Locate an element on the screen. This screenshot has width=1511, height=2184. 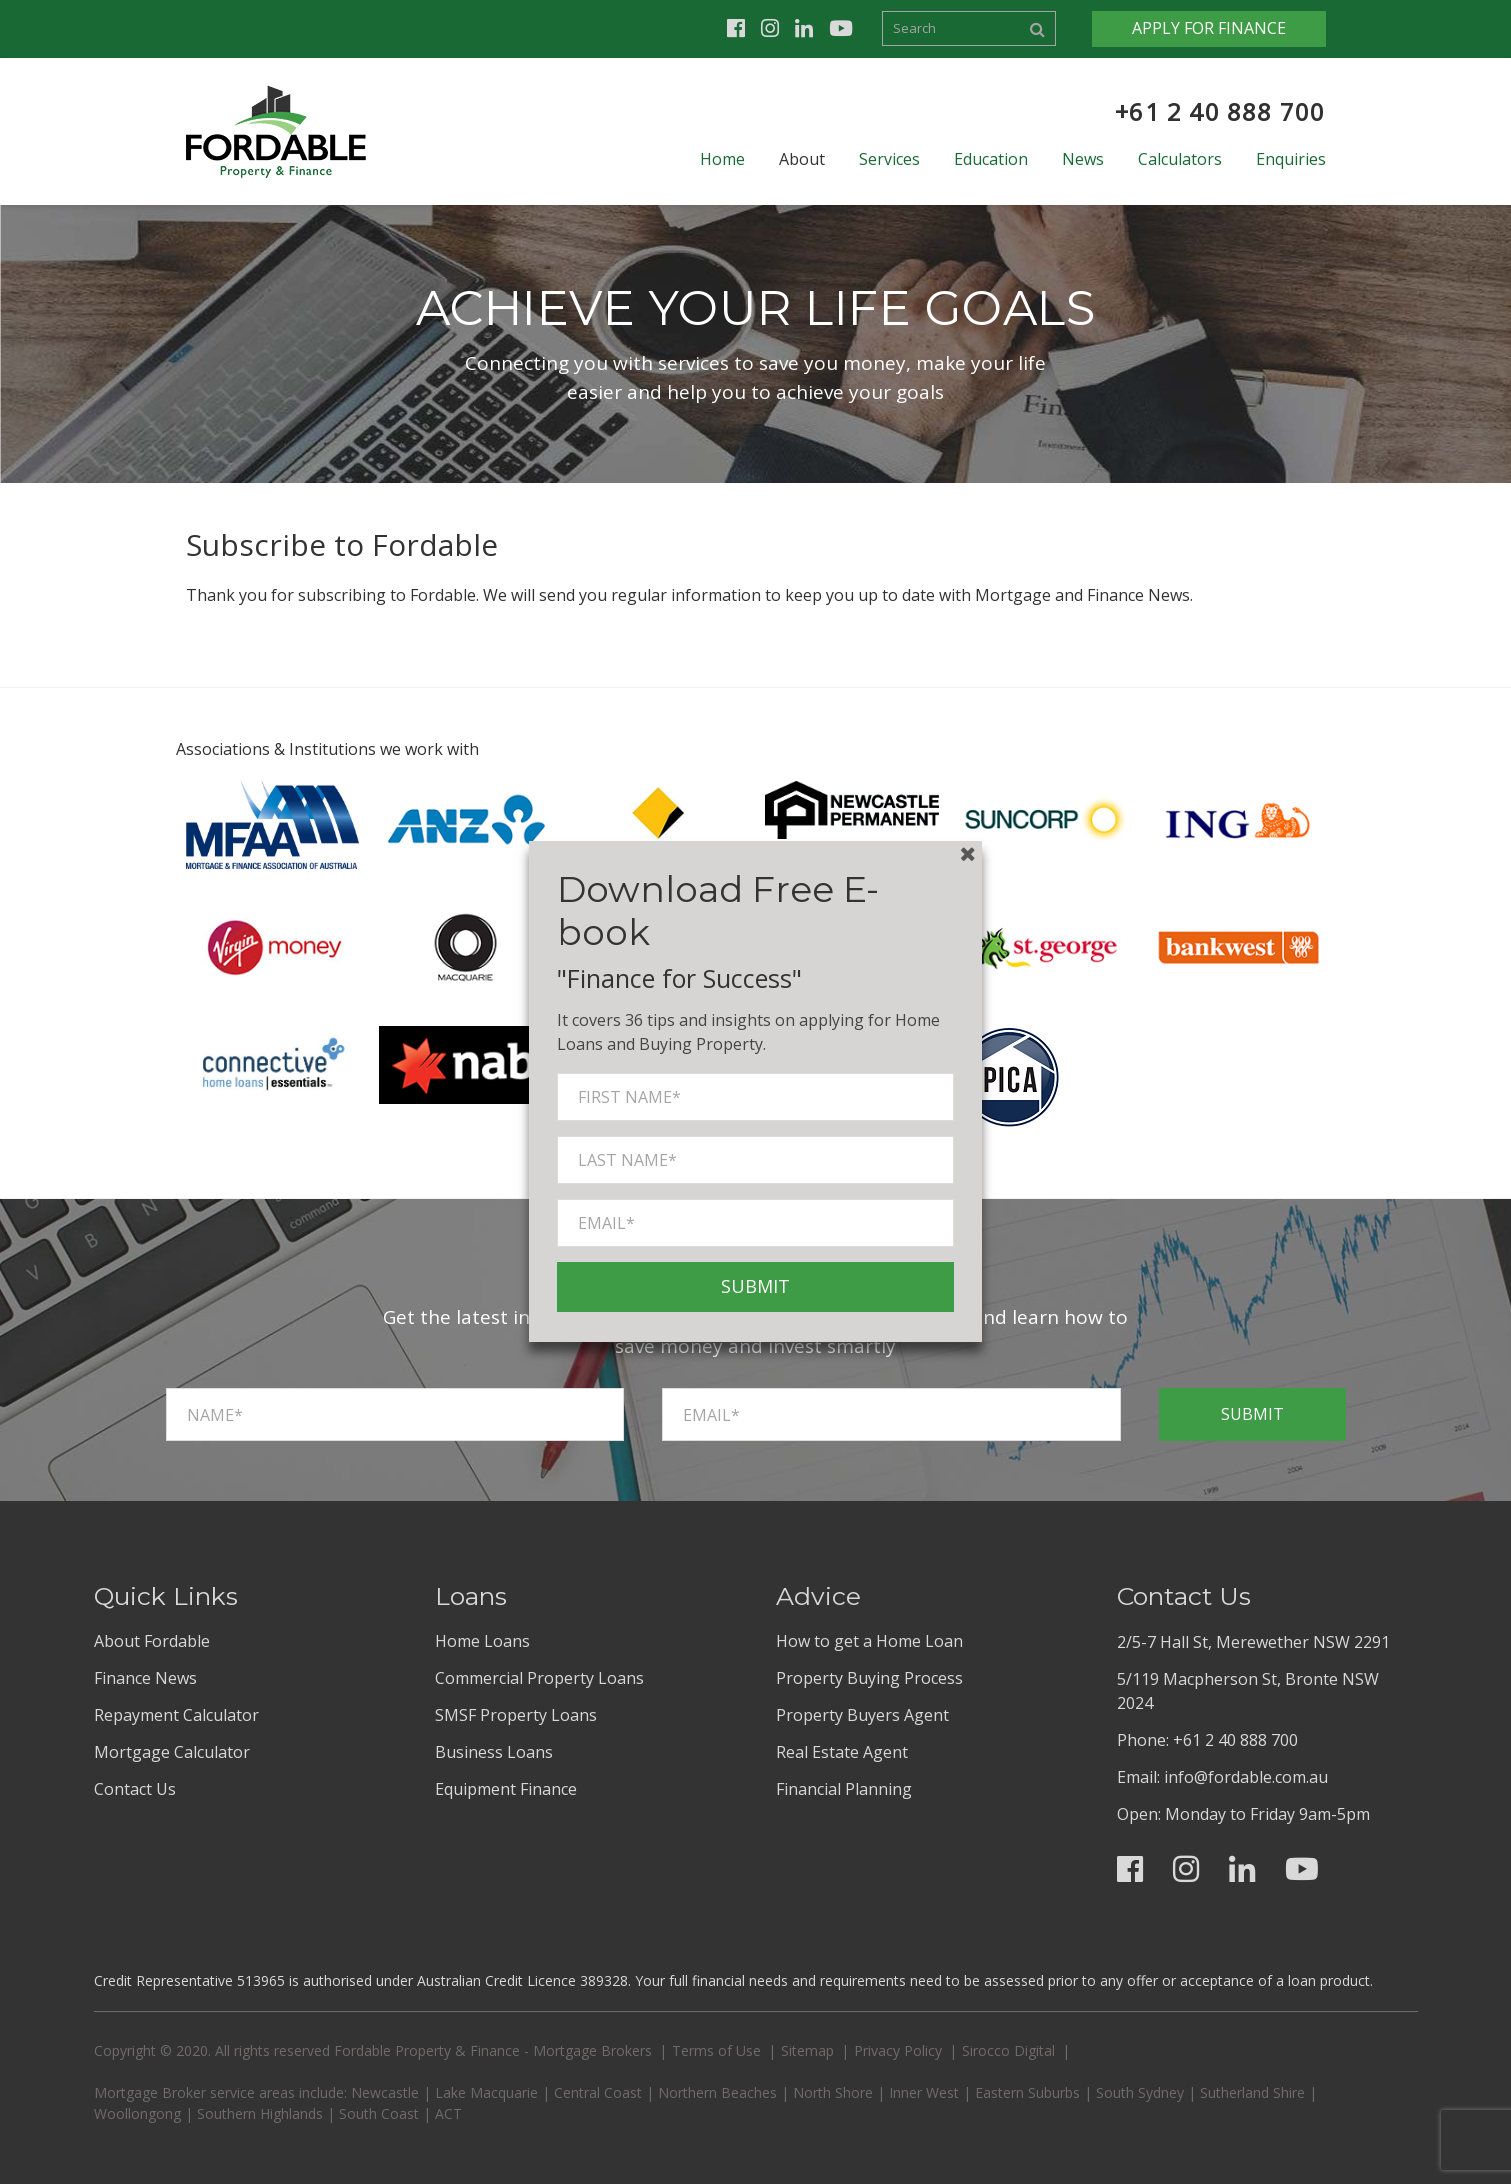
info@fordable.com.au is located at coordinates (1246, 1777).